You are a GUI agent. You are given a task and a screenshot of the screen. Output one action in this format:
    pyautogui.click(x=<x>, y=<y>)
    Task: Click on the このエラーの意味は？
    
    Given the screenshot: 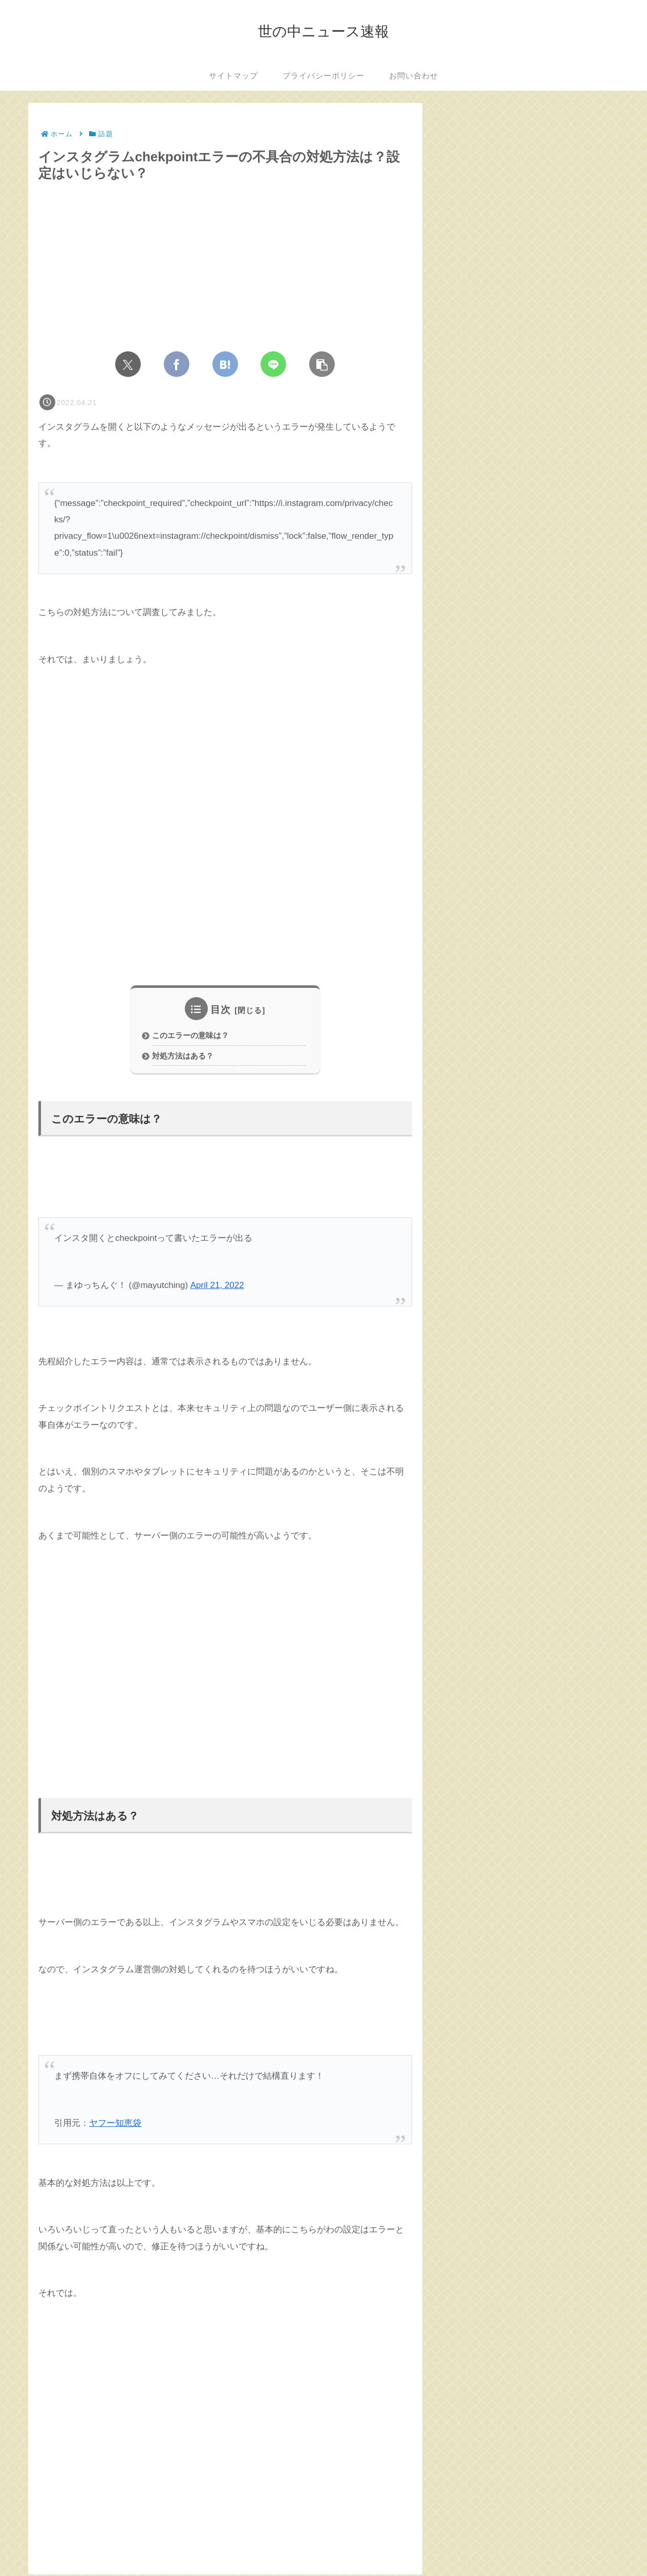 What is the action you would take?
    pyautogui.click(x=190, y=1036)
    